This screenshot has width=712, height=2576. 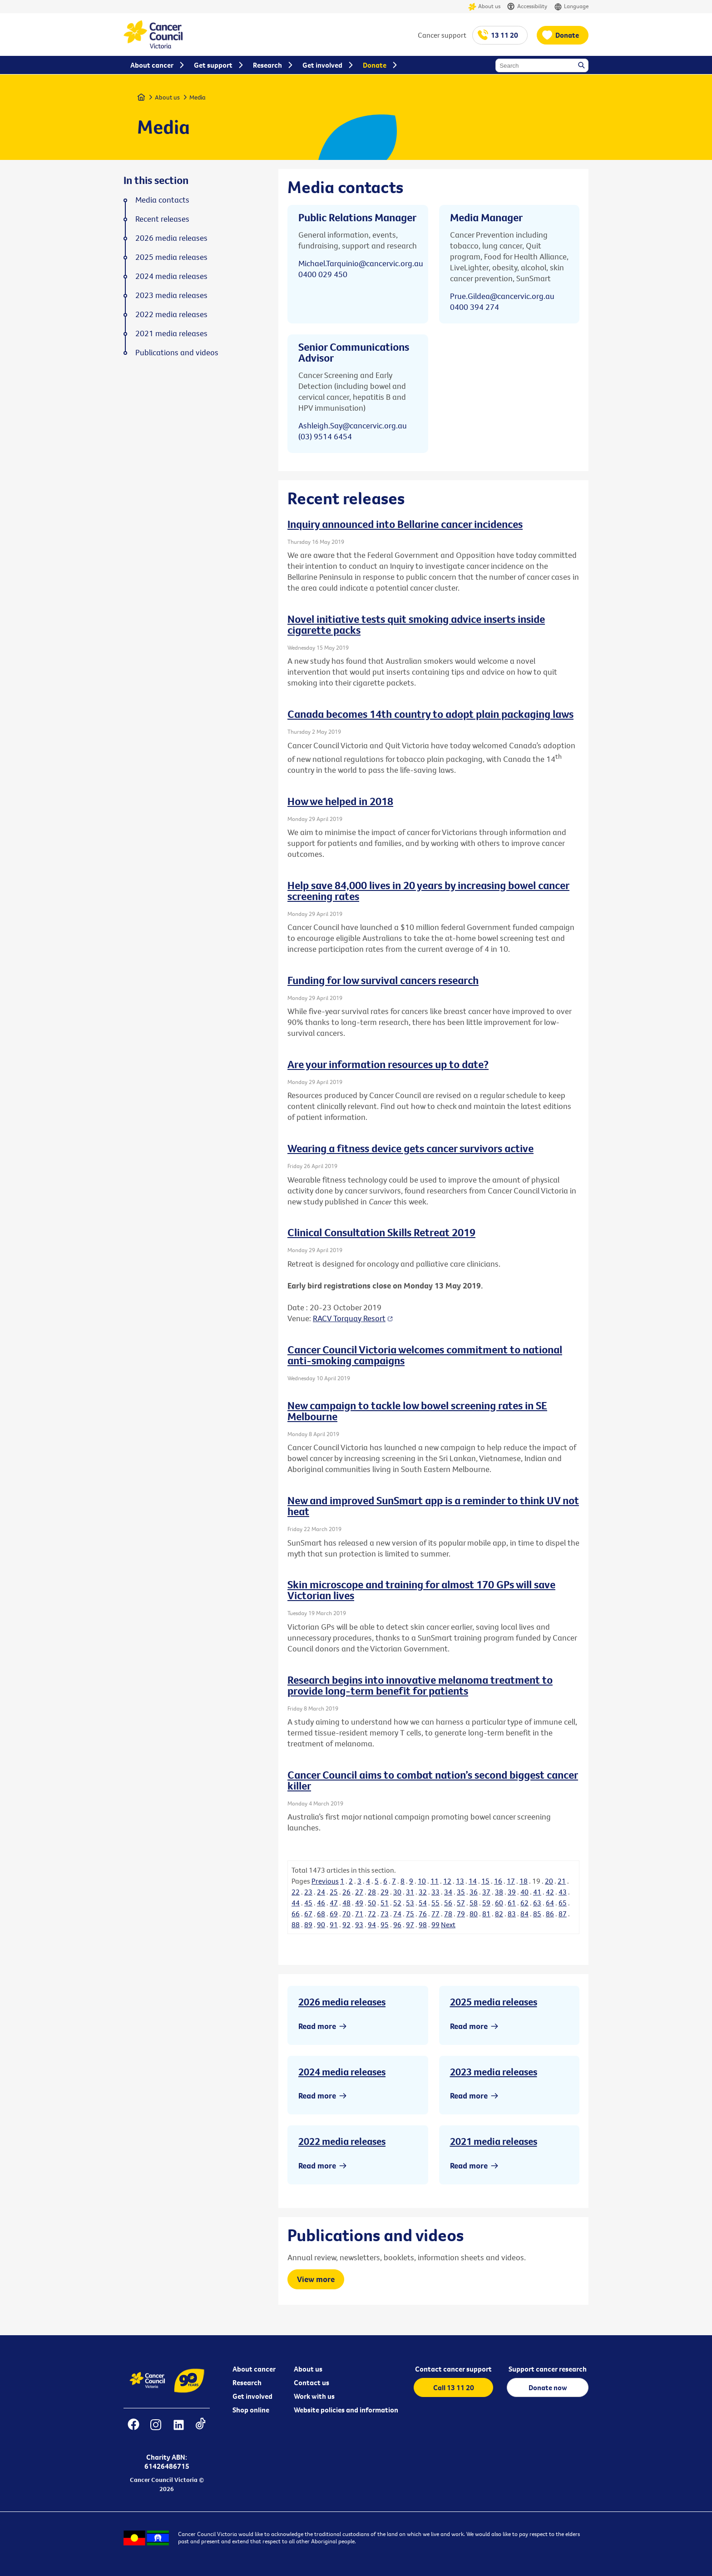 I want to click on 68, so click(x=321, y=1913).